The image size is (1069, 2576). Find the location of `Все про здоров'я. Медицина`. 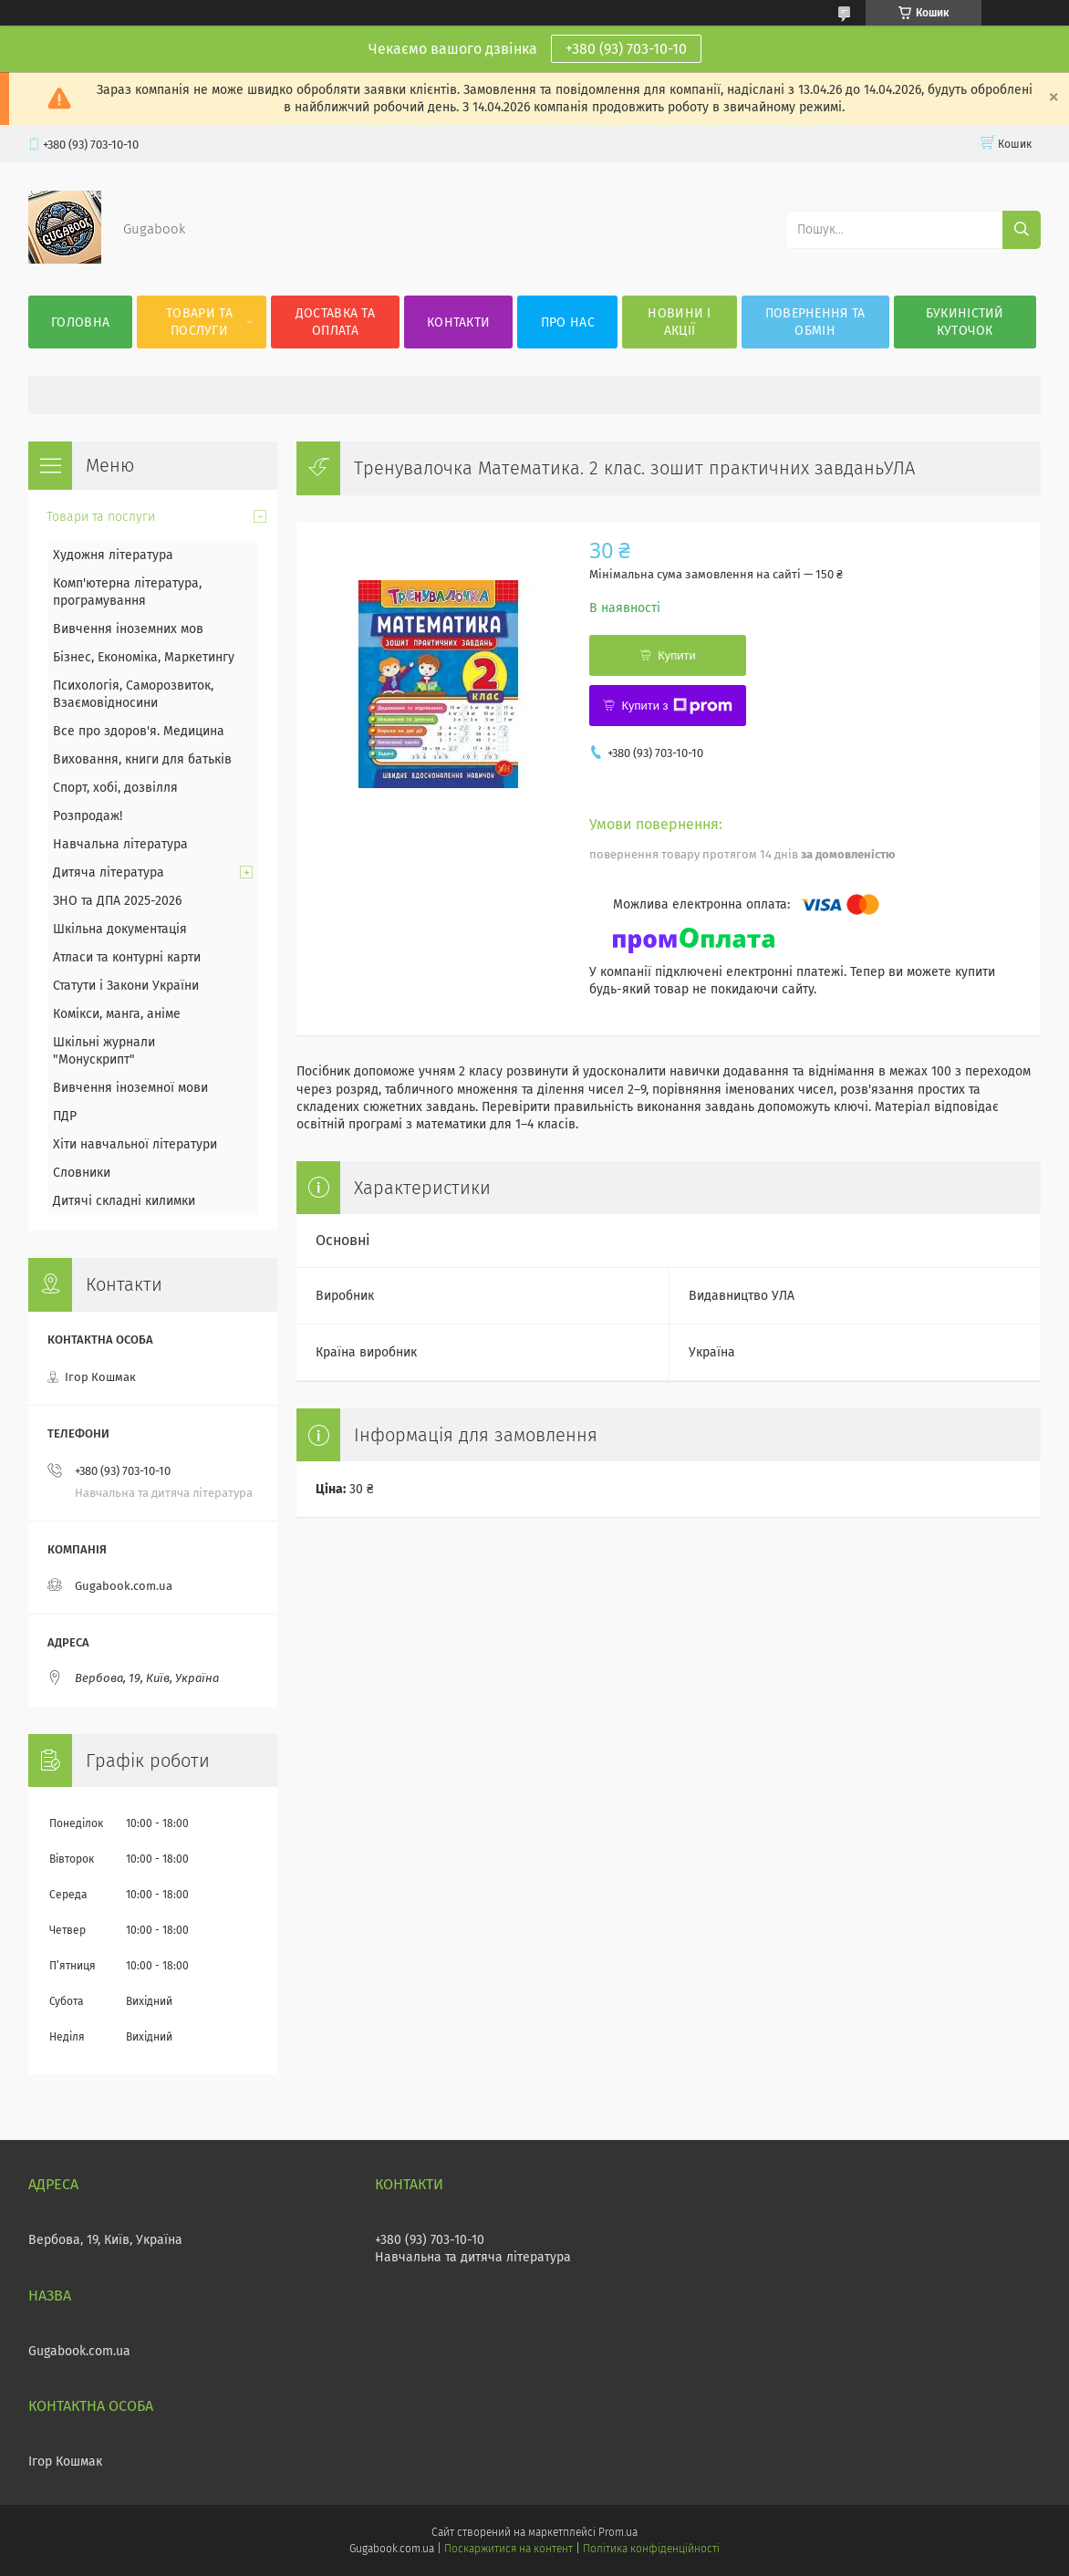

Все про здоров'я. Медицина is located at coordinates (138, 731).